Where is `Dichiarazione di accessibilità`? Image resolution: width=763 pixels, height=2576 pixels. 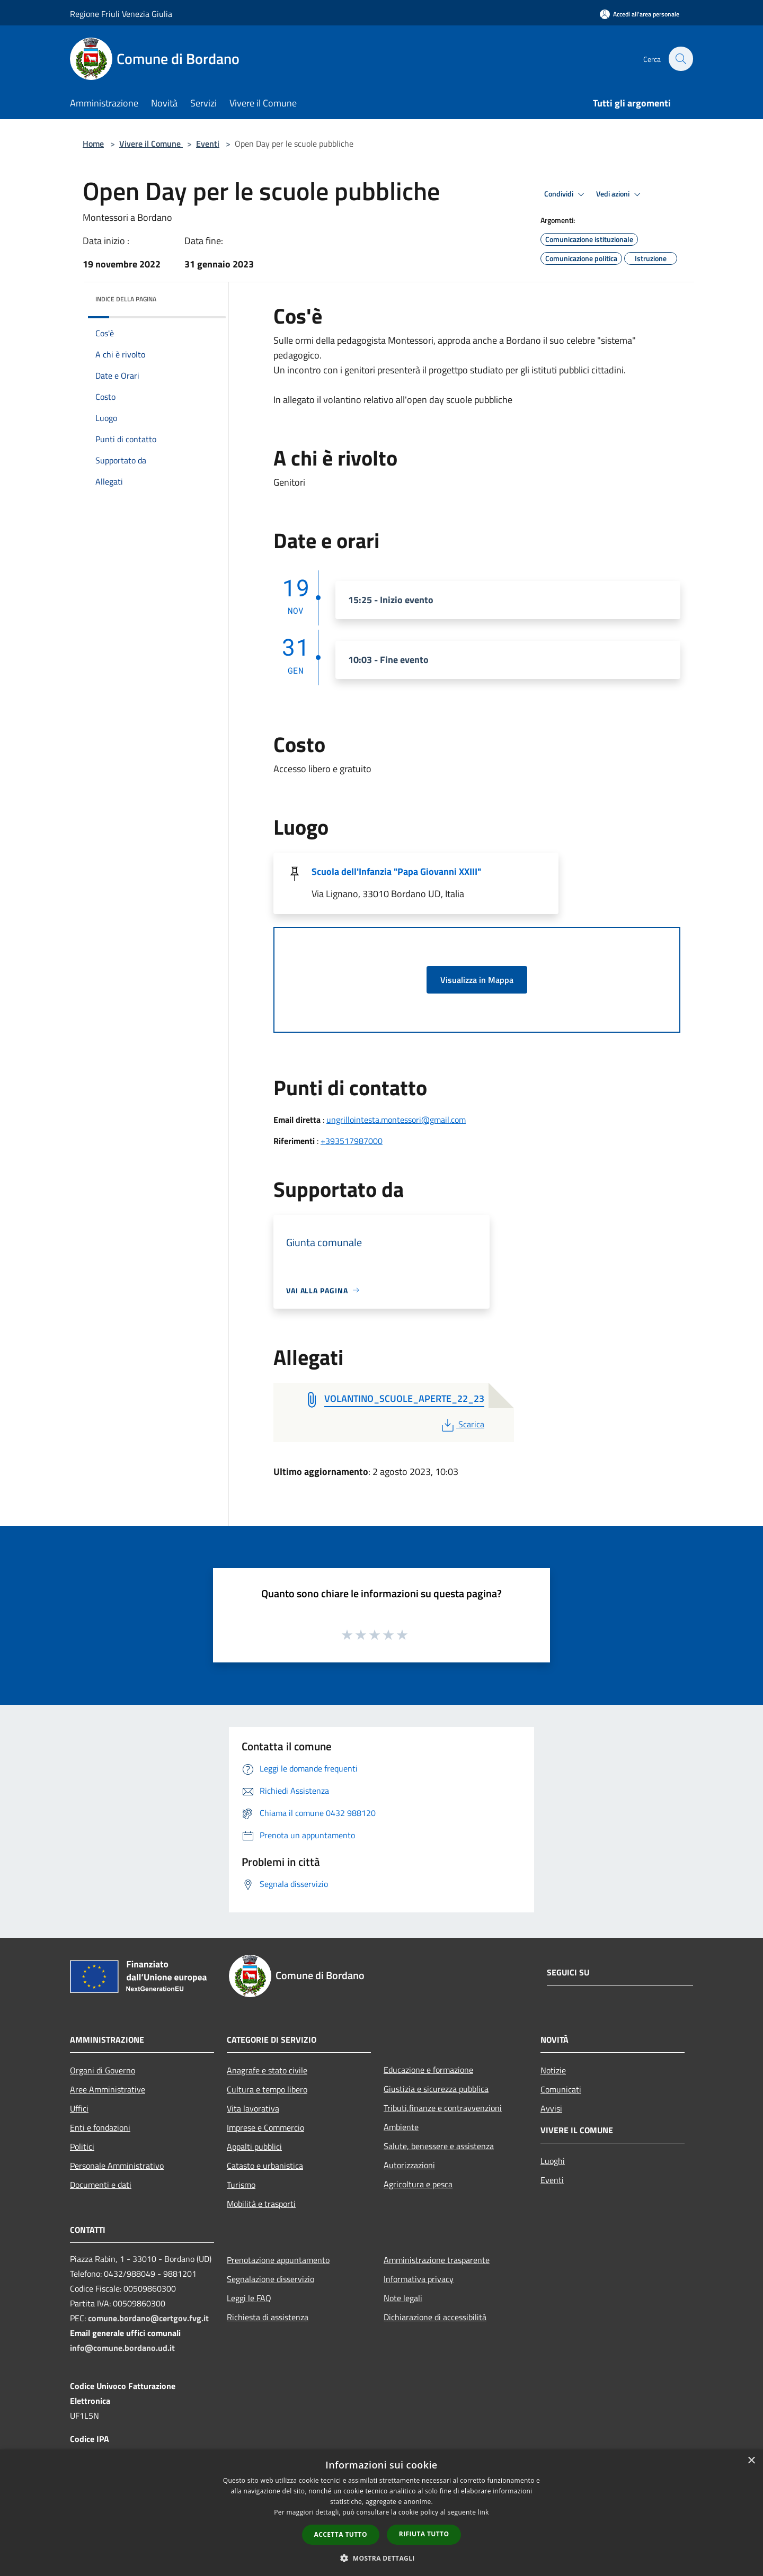
Dichiarazione di accessibilità is located at coordinates (435, 2317).